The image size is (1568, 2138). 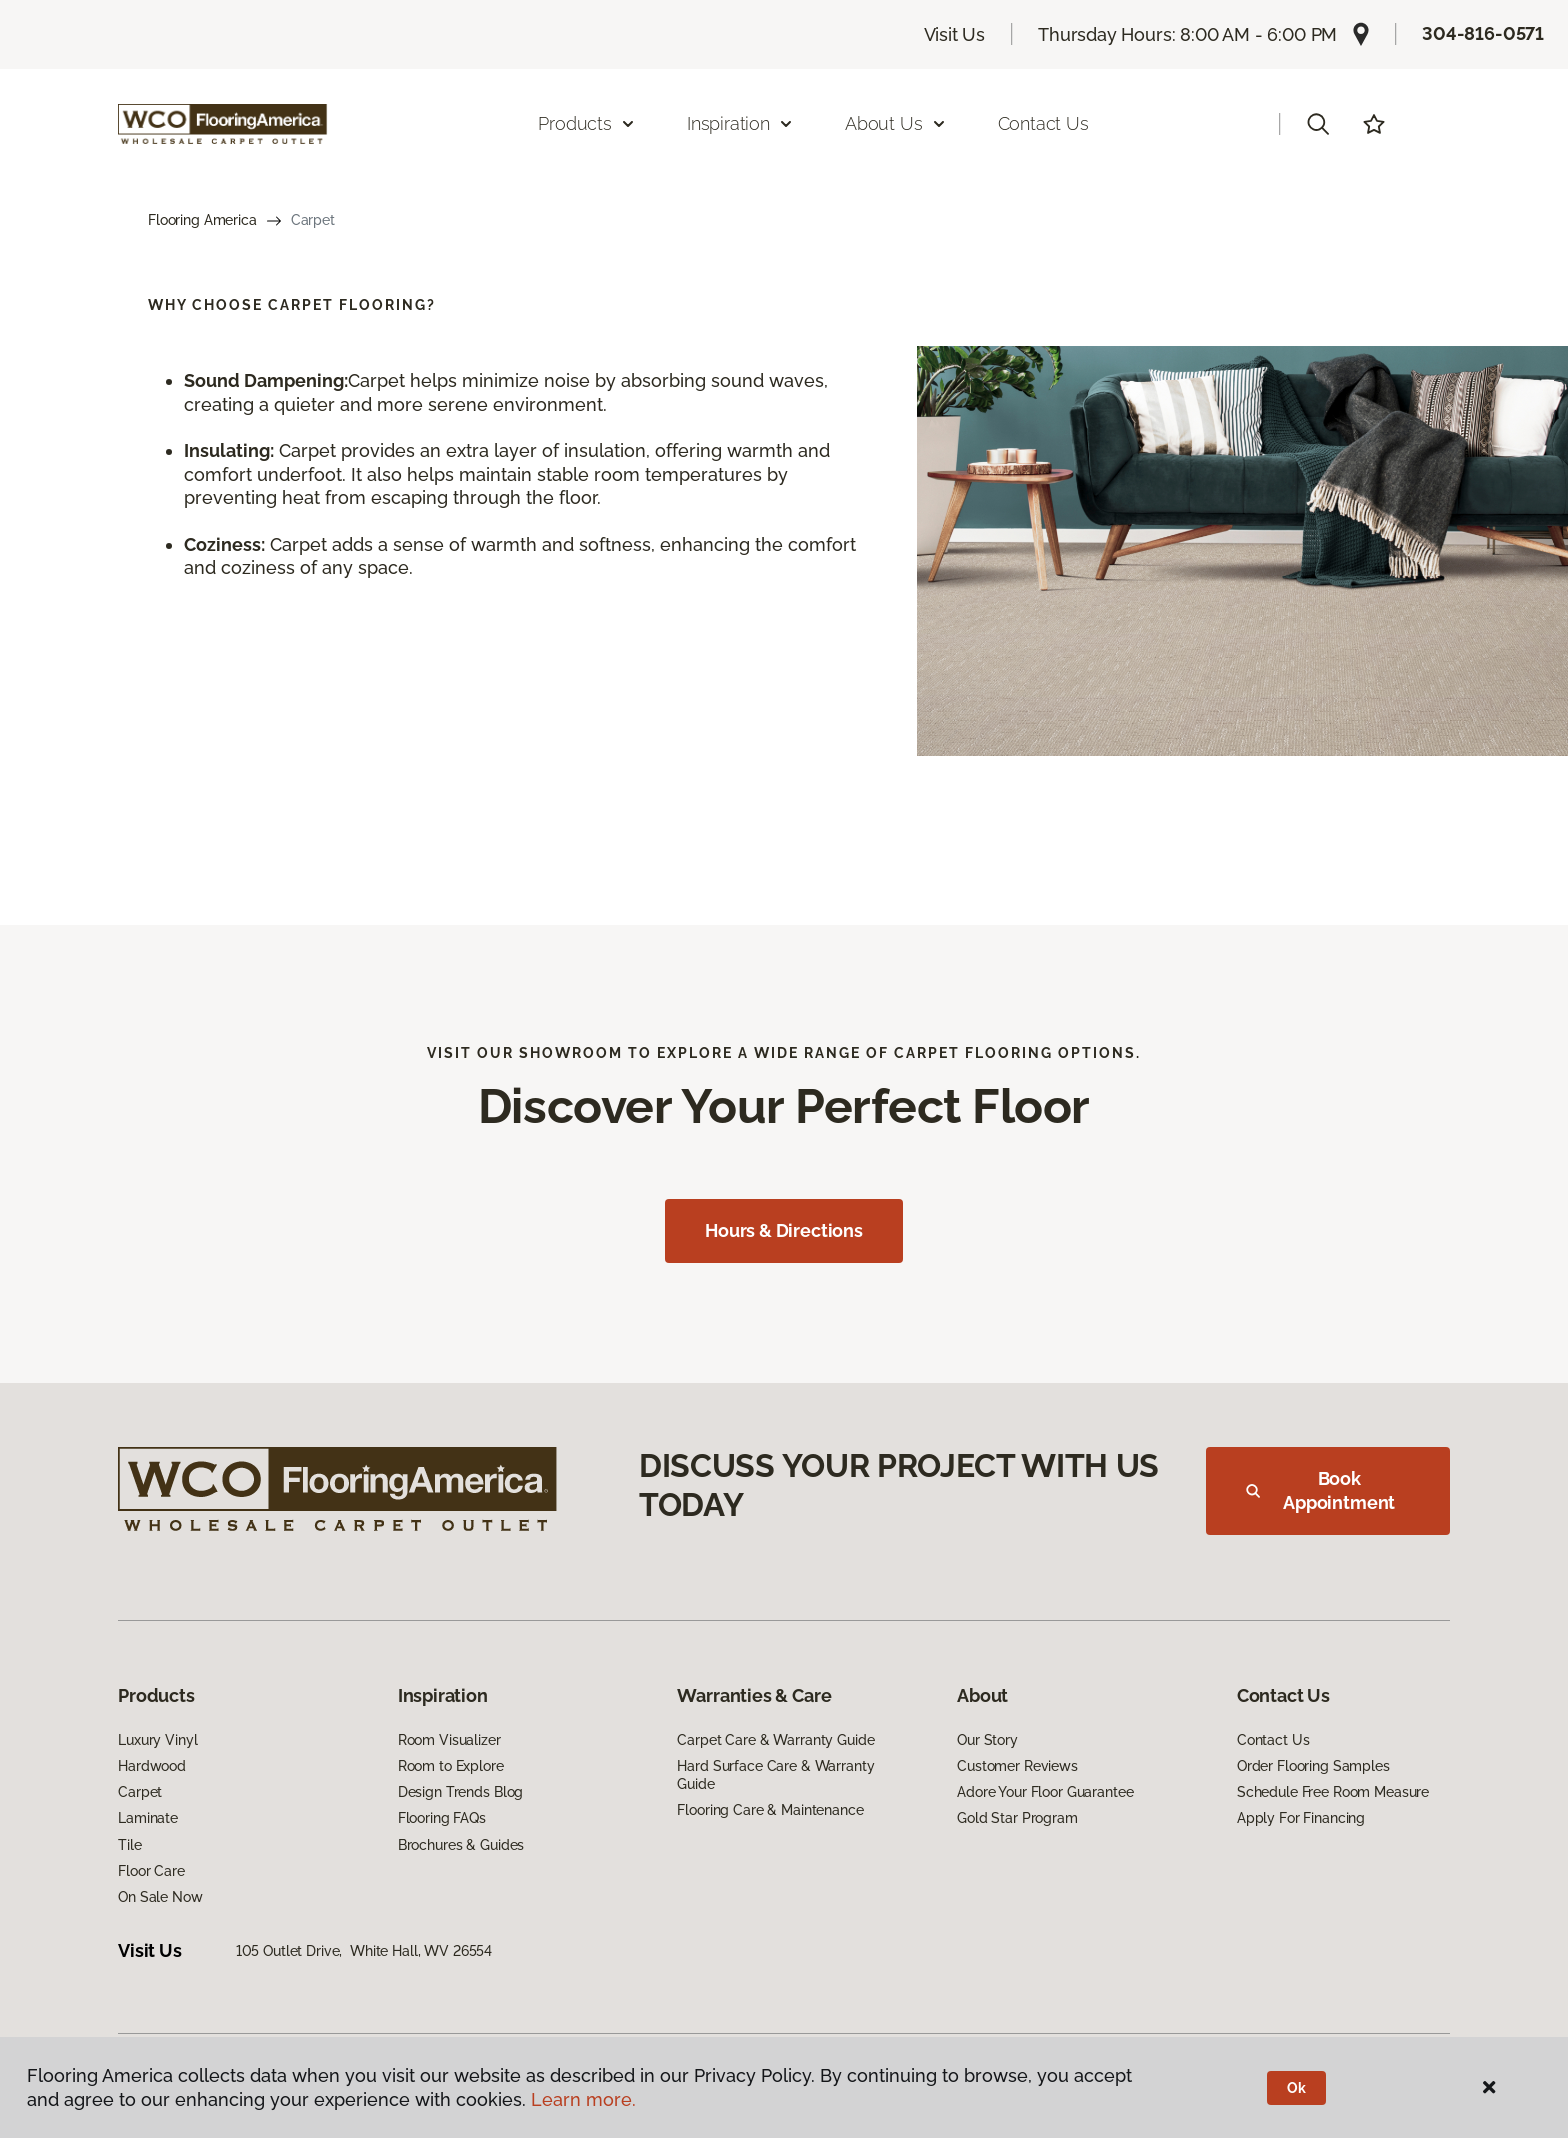 What do you see at coordinates (784, 1230) in the screenshot?
I see `Hours & Directions` at bounding box center [784, 1230].